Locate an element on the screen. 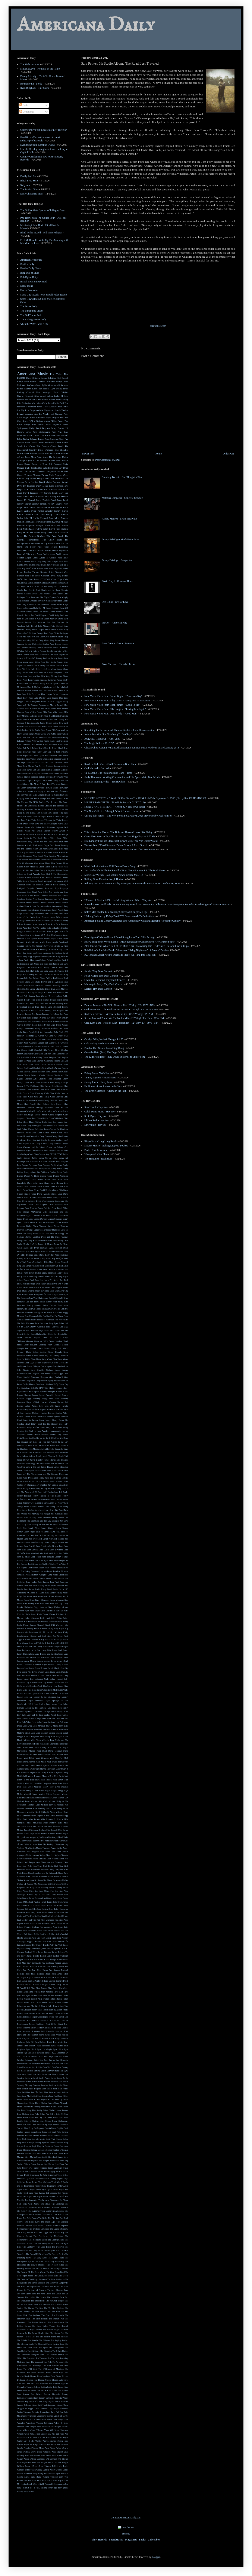  John Dawson is located at coordinates (29, 507).